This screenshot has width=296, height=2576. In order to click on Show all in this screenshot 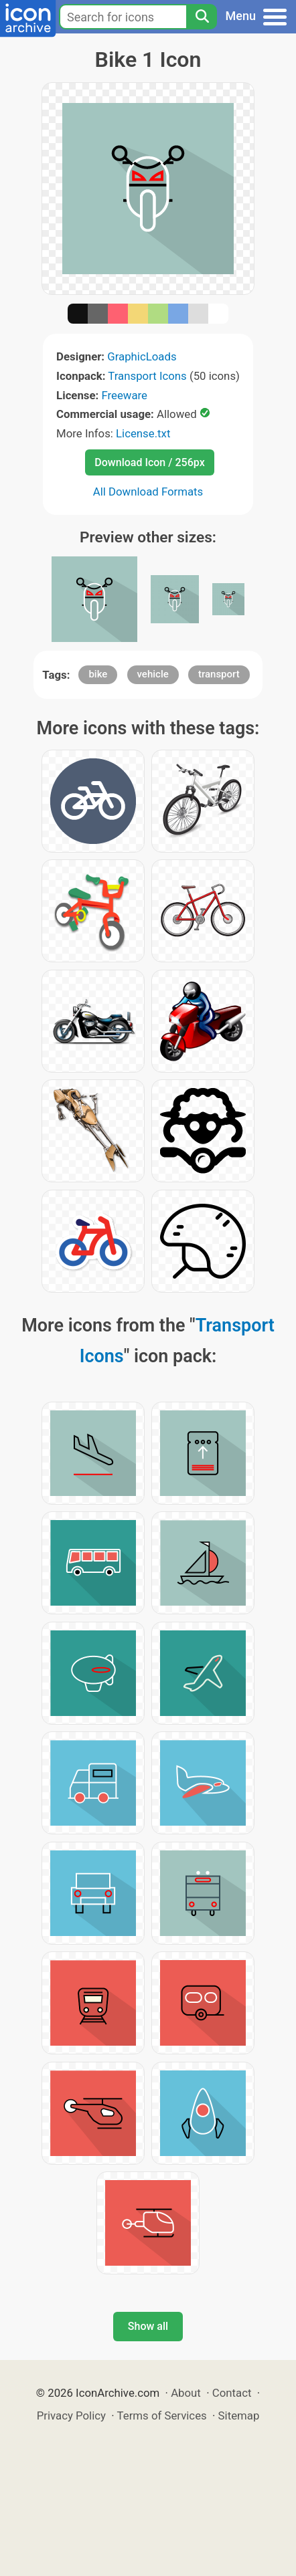, I will do `click(148, 2326)`.